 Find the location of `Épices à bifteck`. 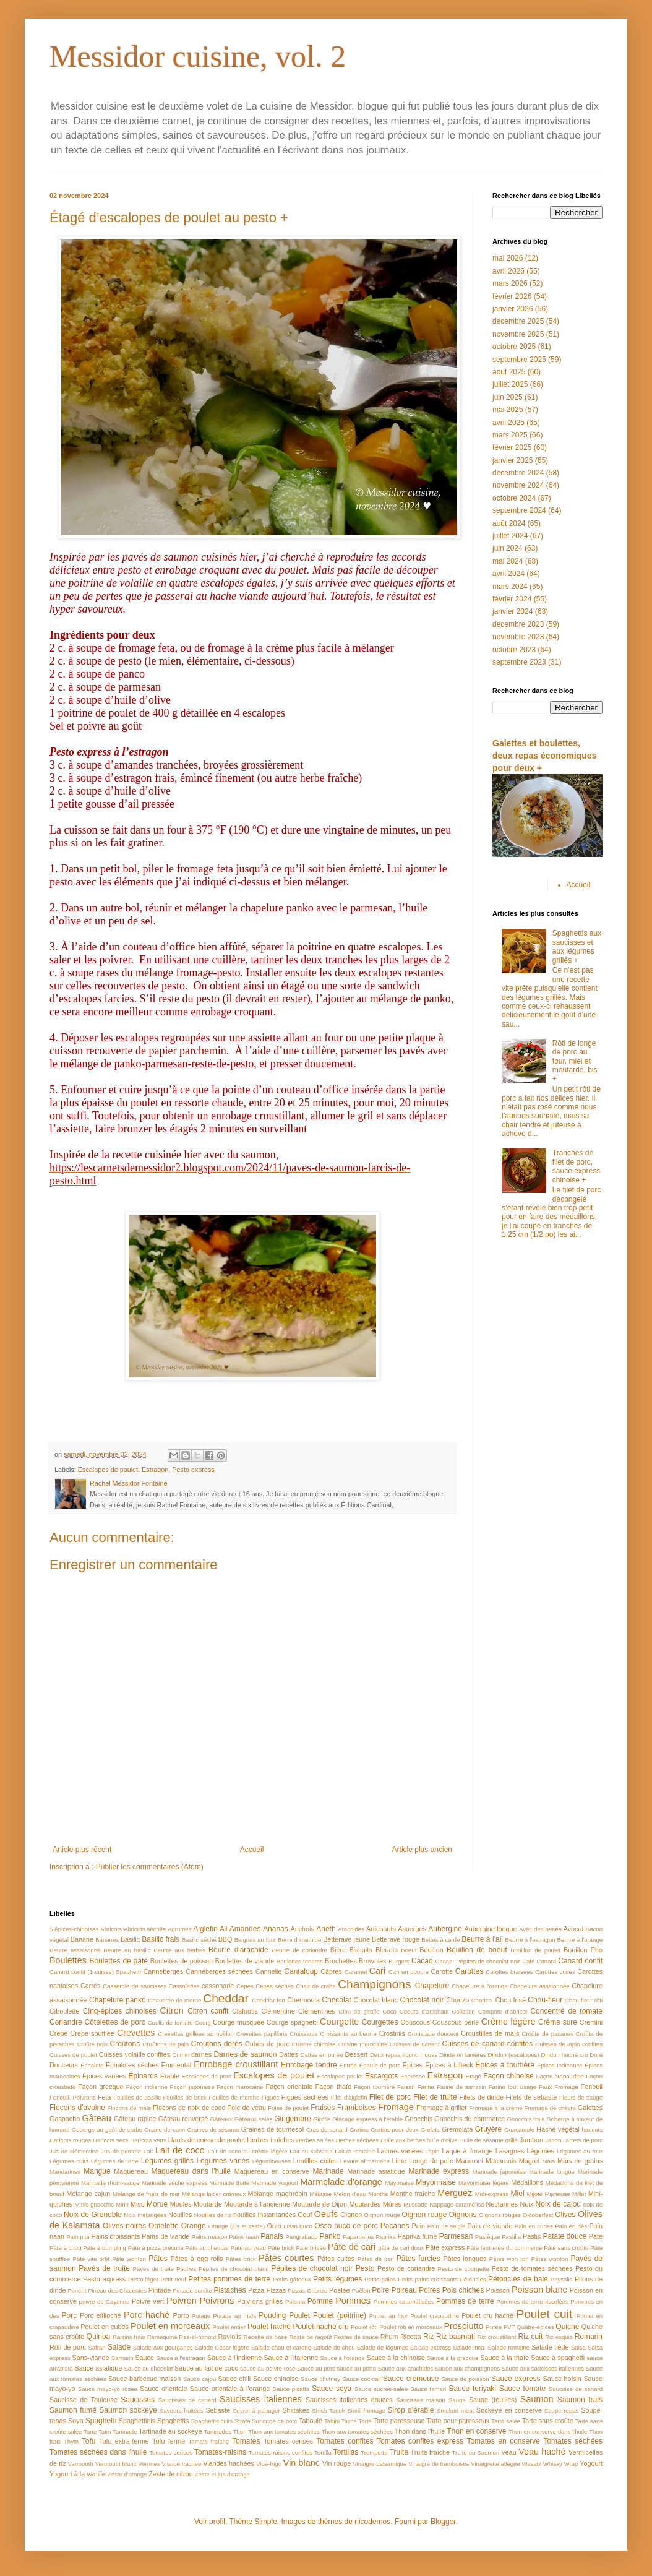

Épices à bifteck is located at coordinates (449, 2065).